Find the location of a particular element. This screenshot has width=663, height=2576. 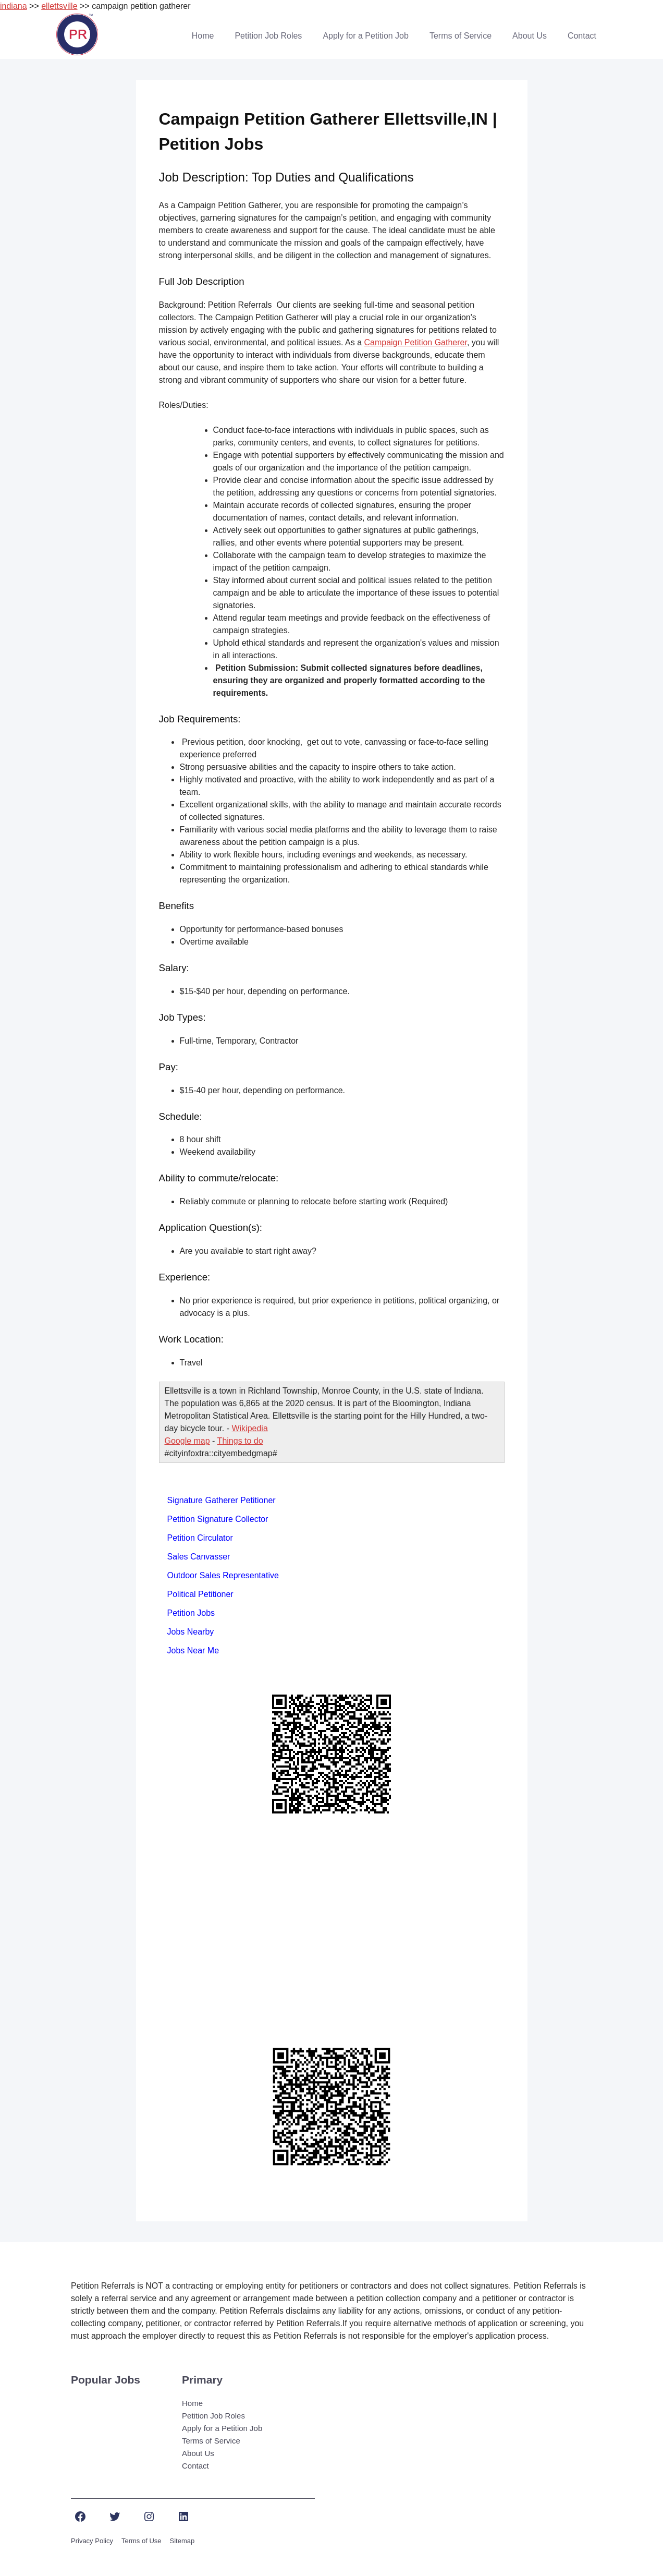

Home is located at coordinates (203, 35).